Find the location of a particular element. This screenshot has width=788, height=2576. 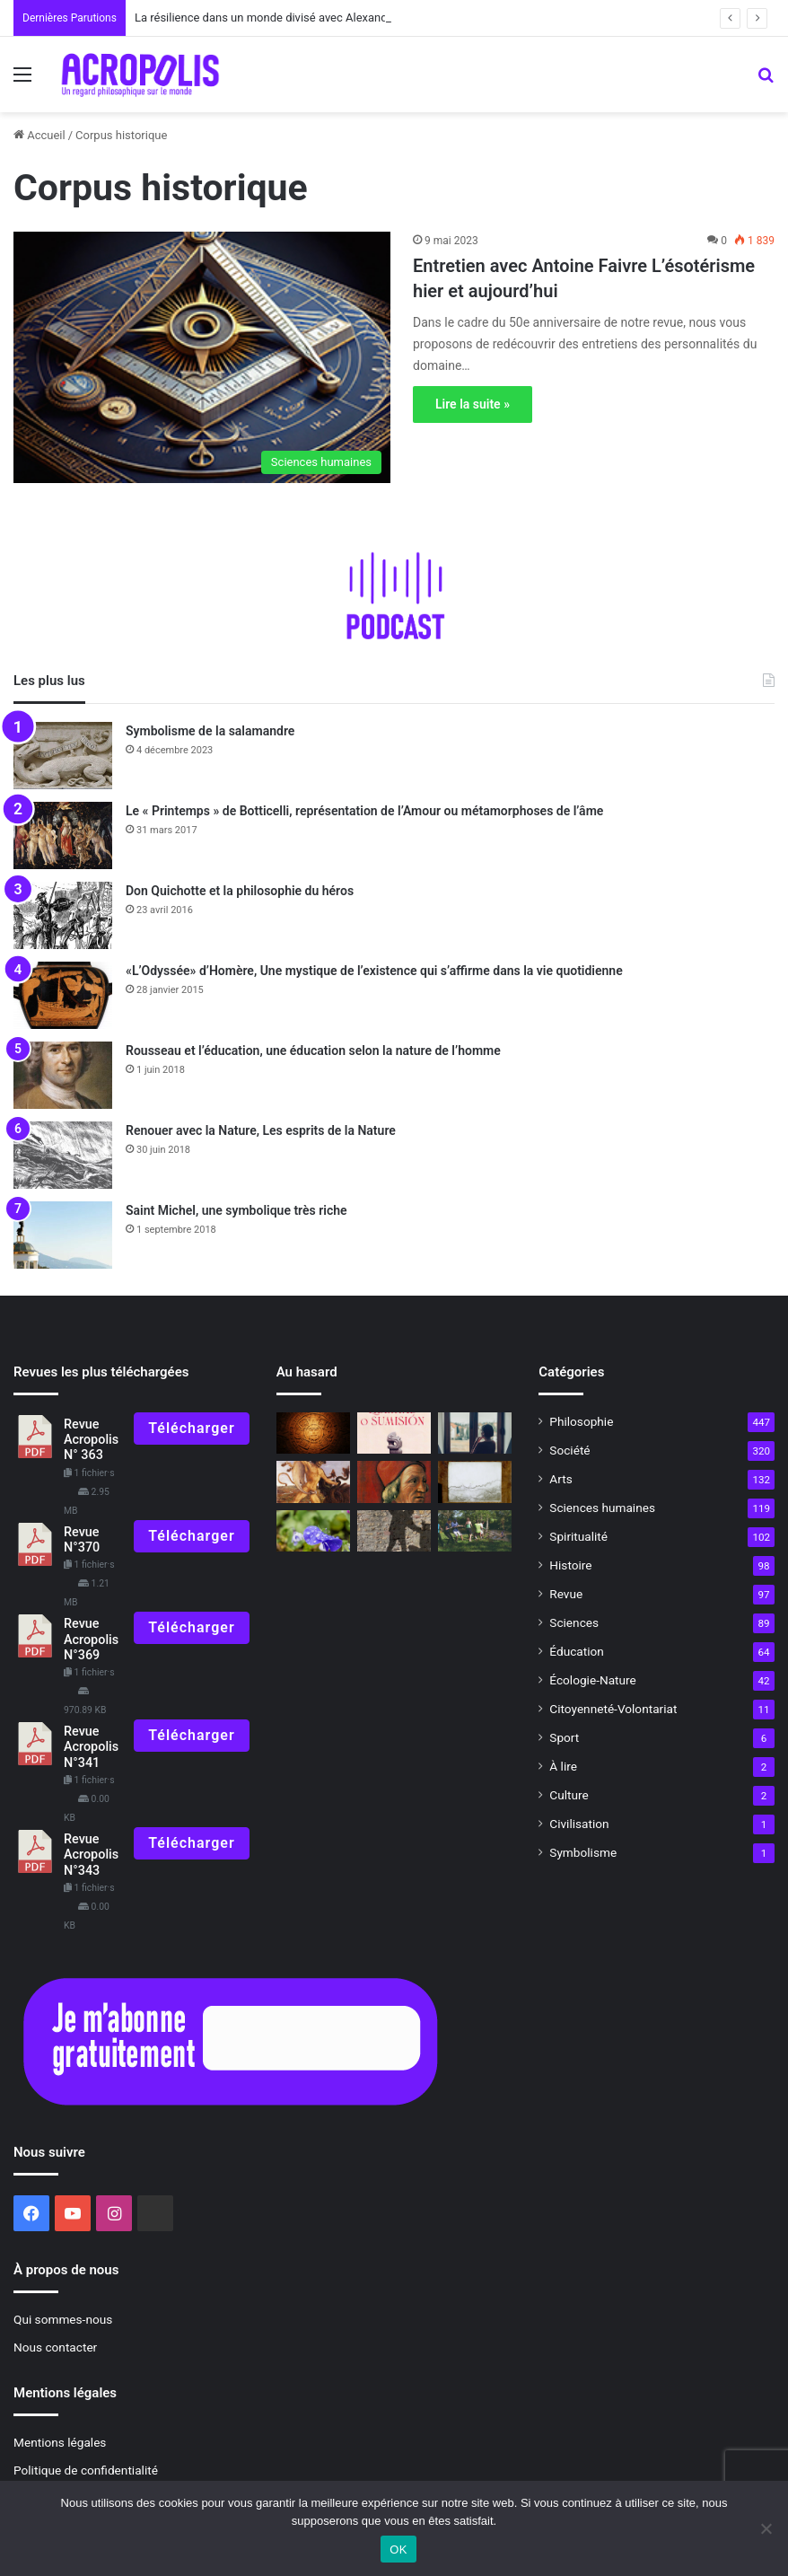

Politique de confidentialité is located at coordinates (85, 2470).